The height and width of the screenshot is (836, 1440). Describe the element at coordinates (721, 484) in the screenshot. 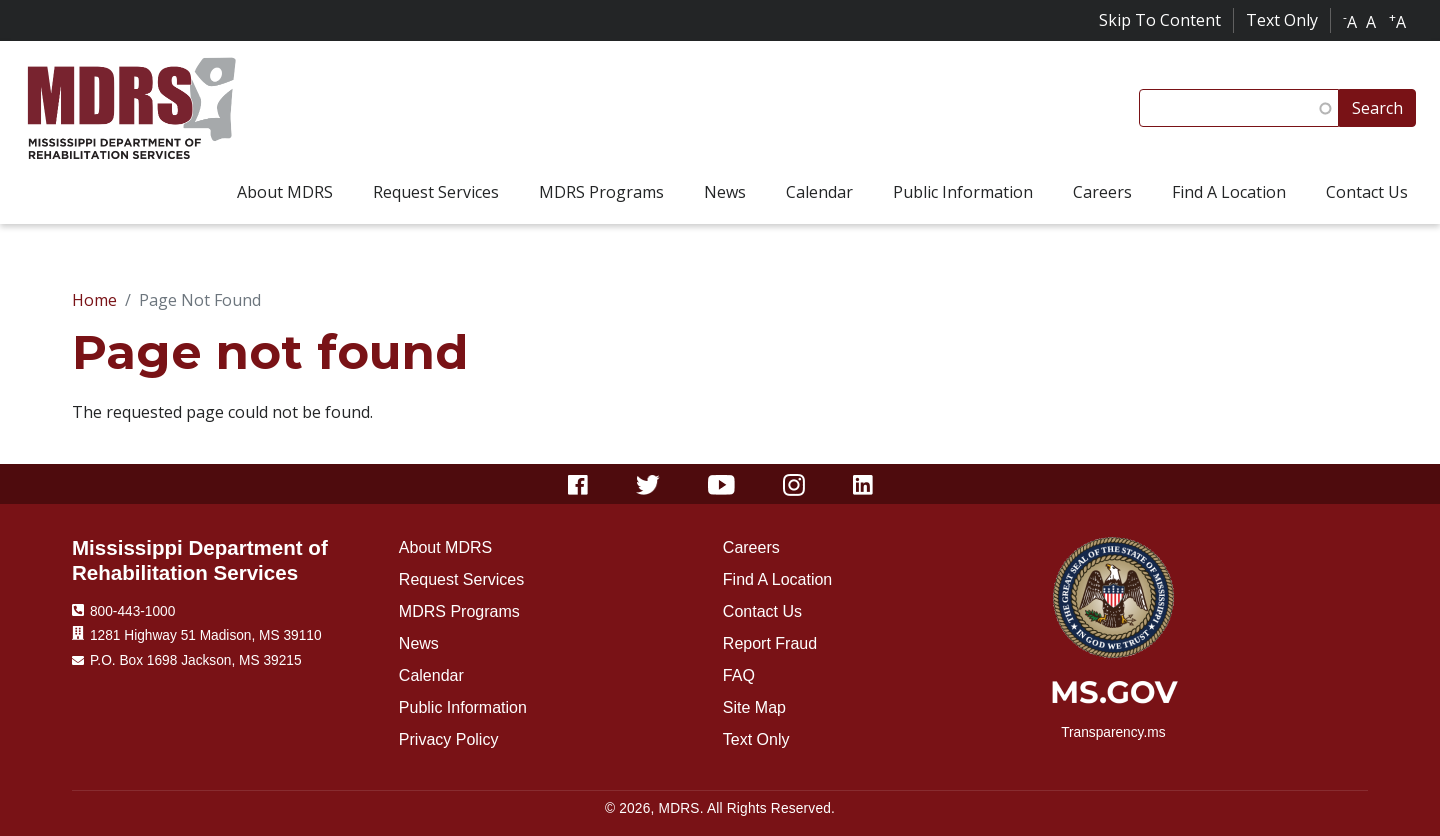

I see `[Youtube]` at that location.